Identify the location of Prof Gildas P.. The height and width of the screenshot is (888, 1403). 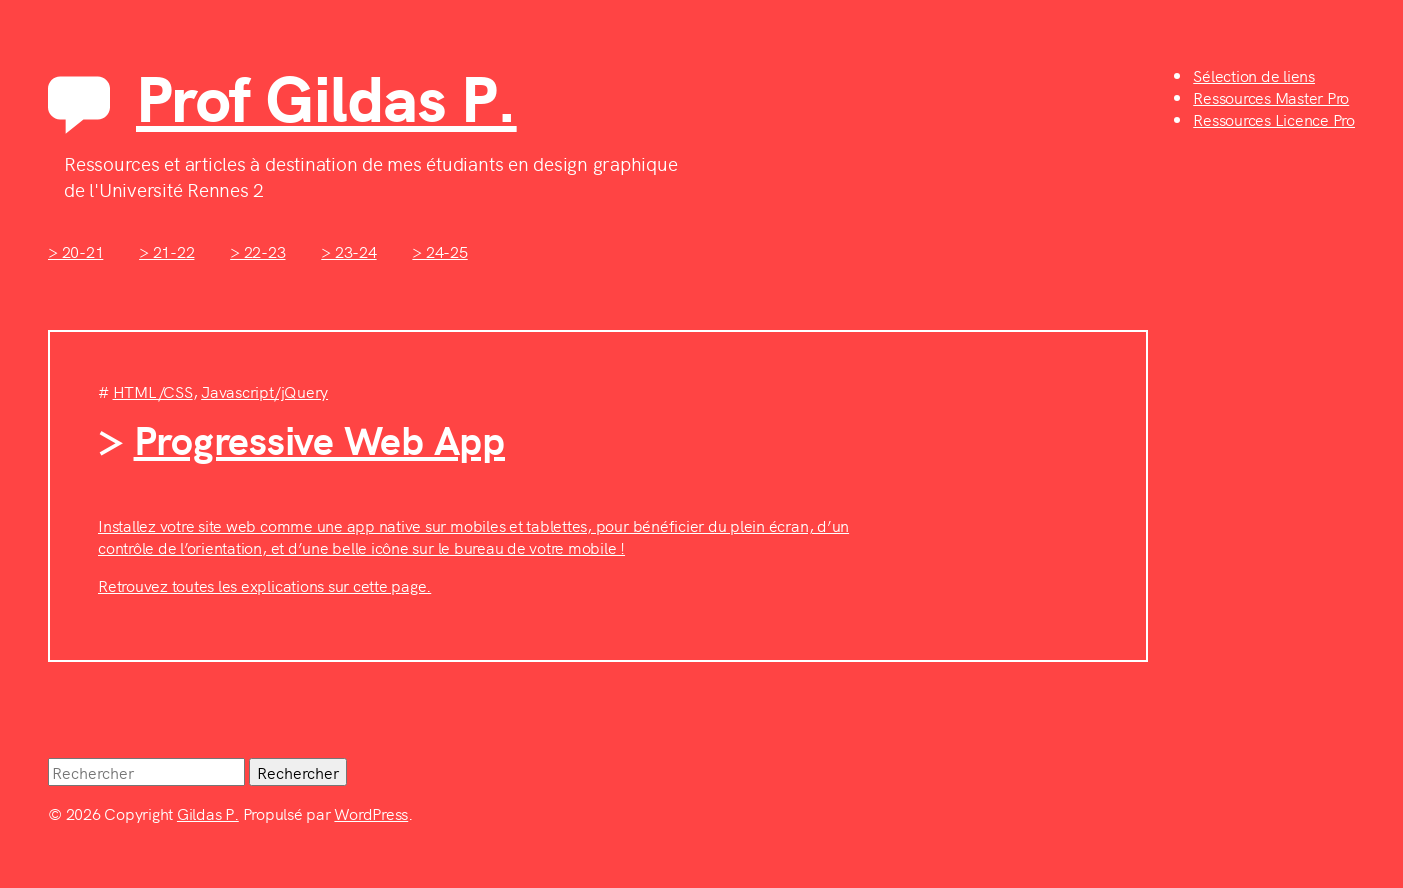
(326, 95).